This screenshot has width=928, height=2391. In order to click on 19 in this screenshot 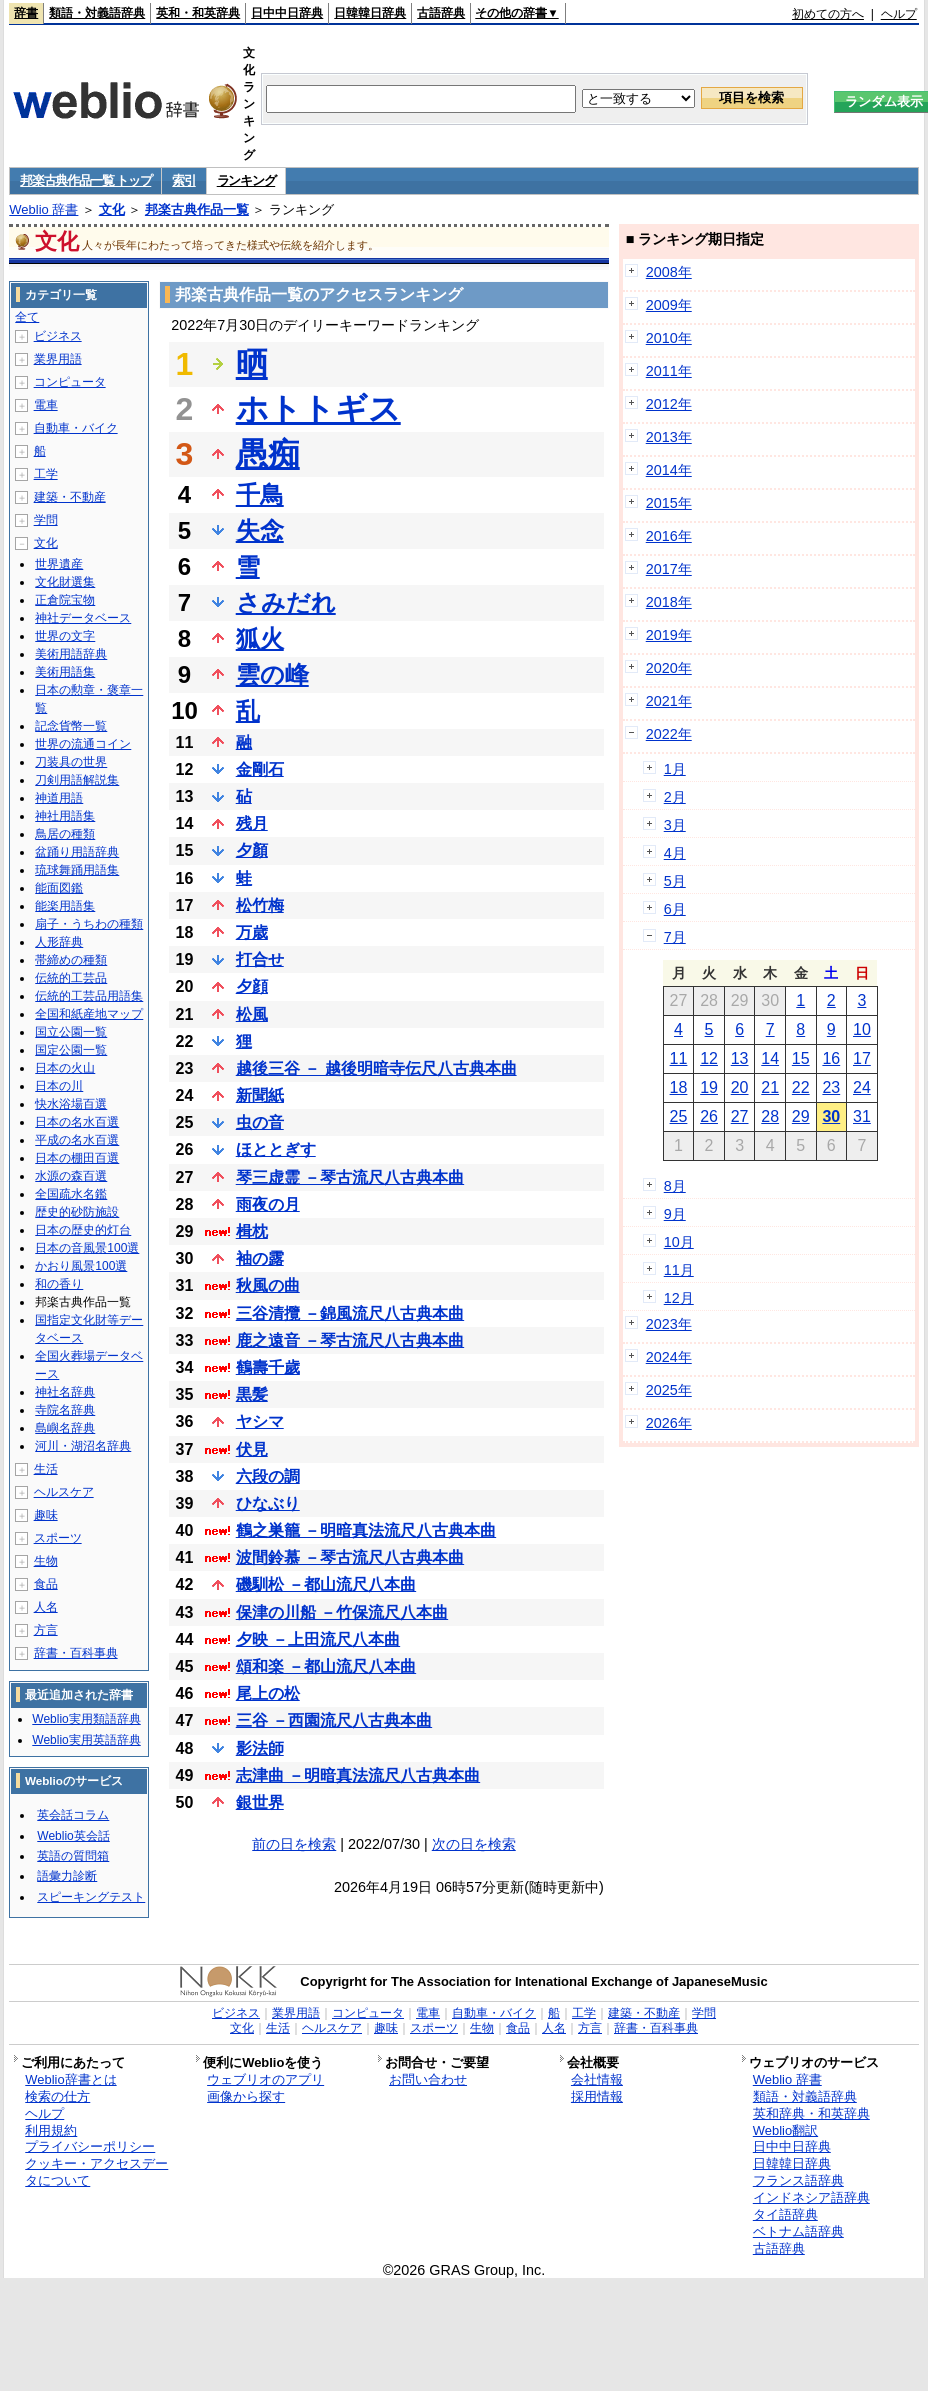, I will do `click(709, 1087)`.